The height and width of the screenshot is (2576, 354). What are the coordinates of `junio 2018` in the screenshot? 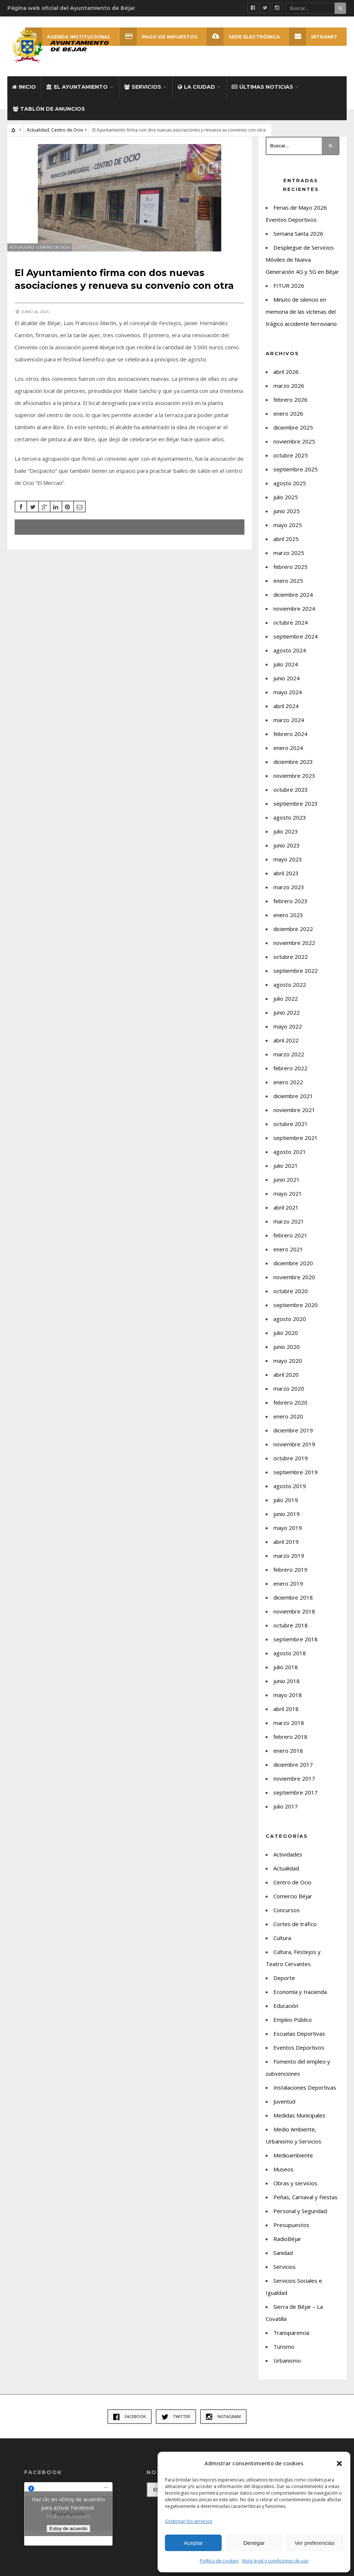 It's located at (286, 1687).